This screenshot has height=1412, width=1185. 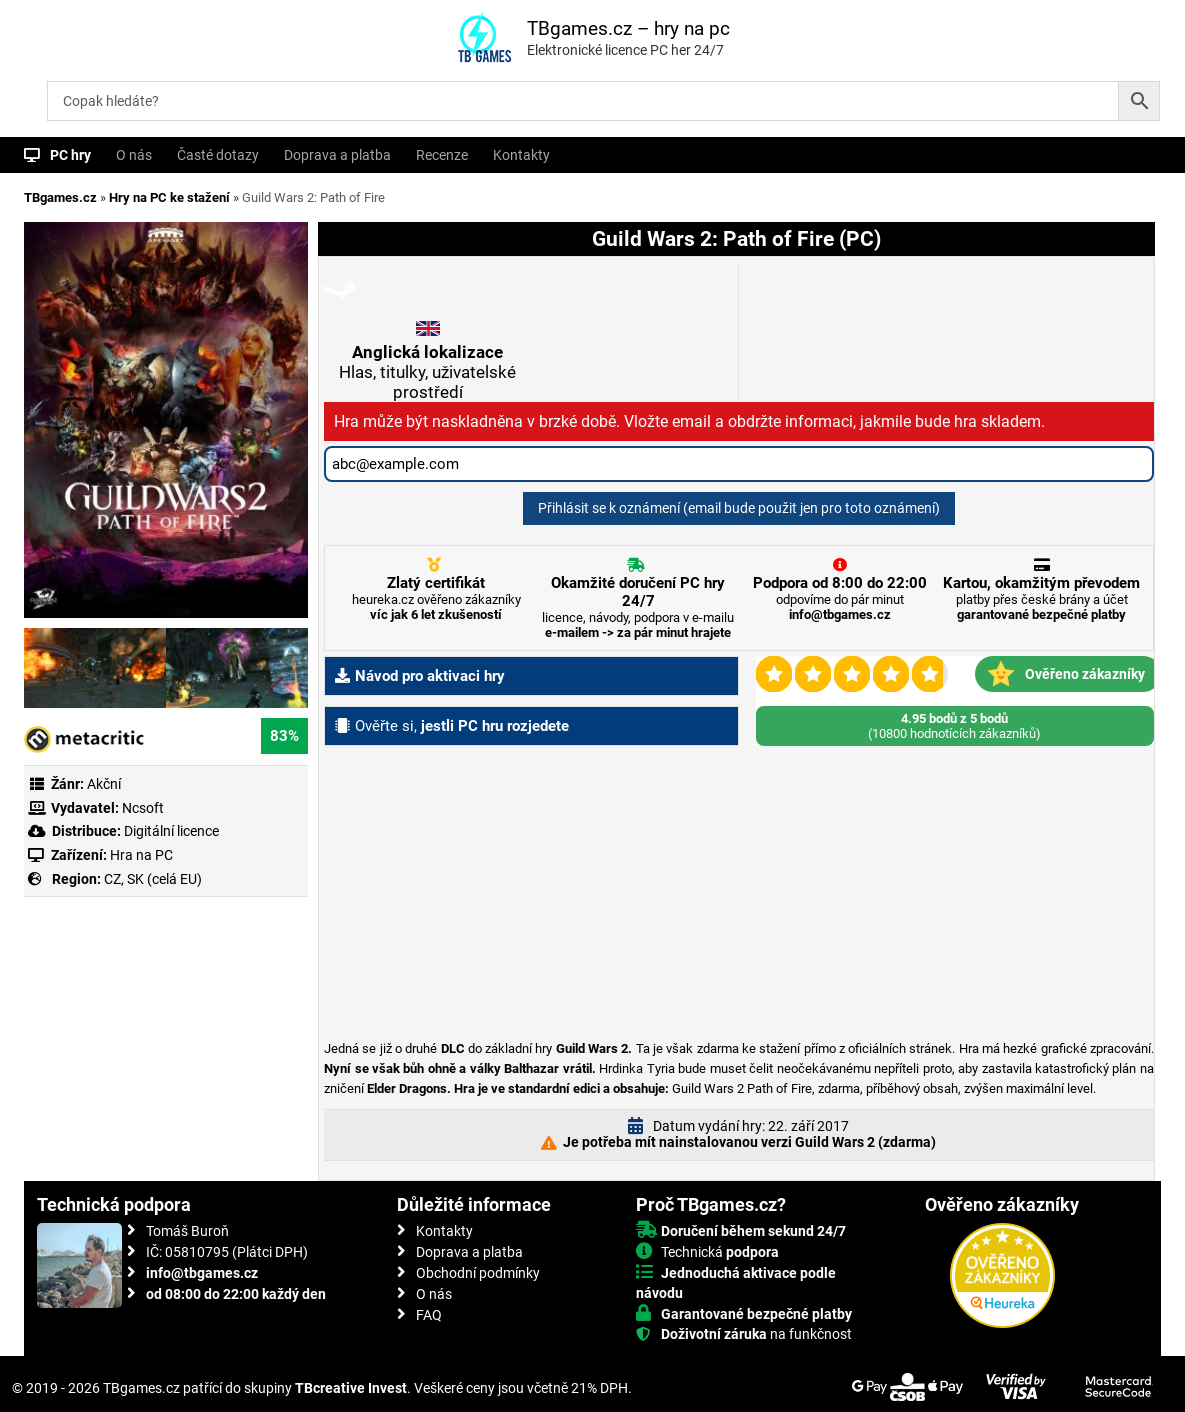 I want to click on PC hry, so click(x=70, y=155).